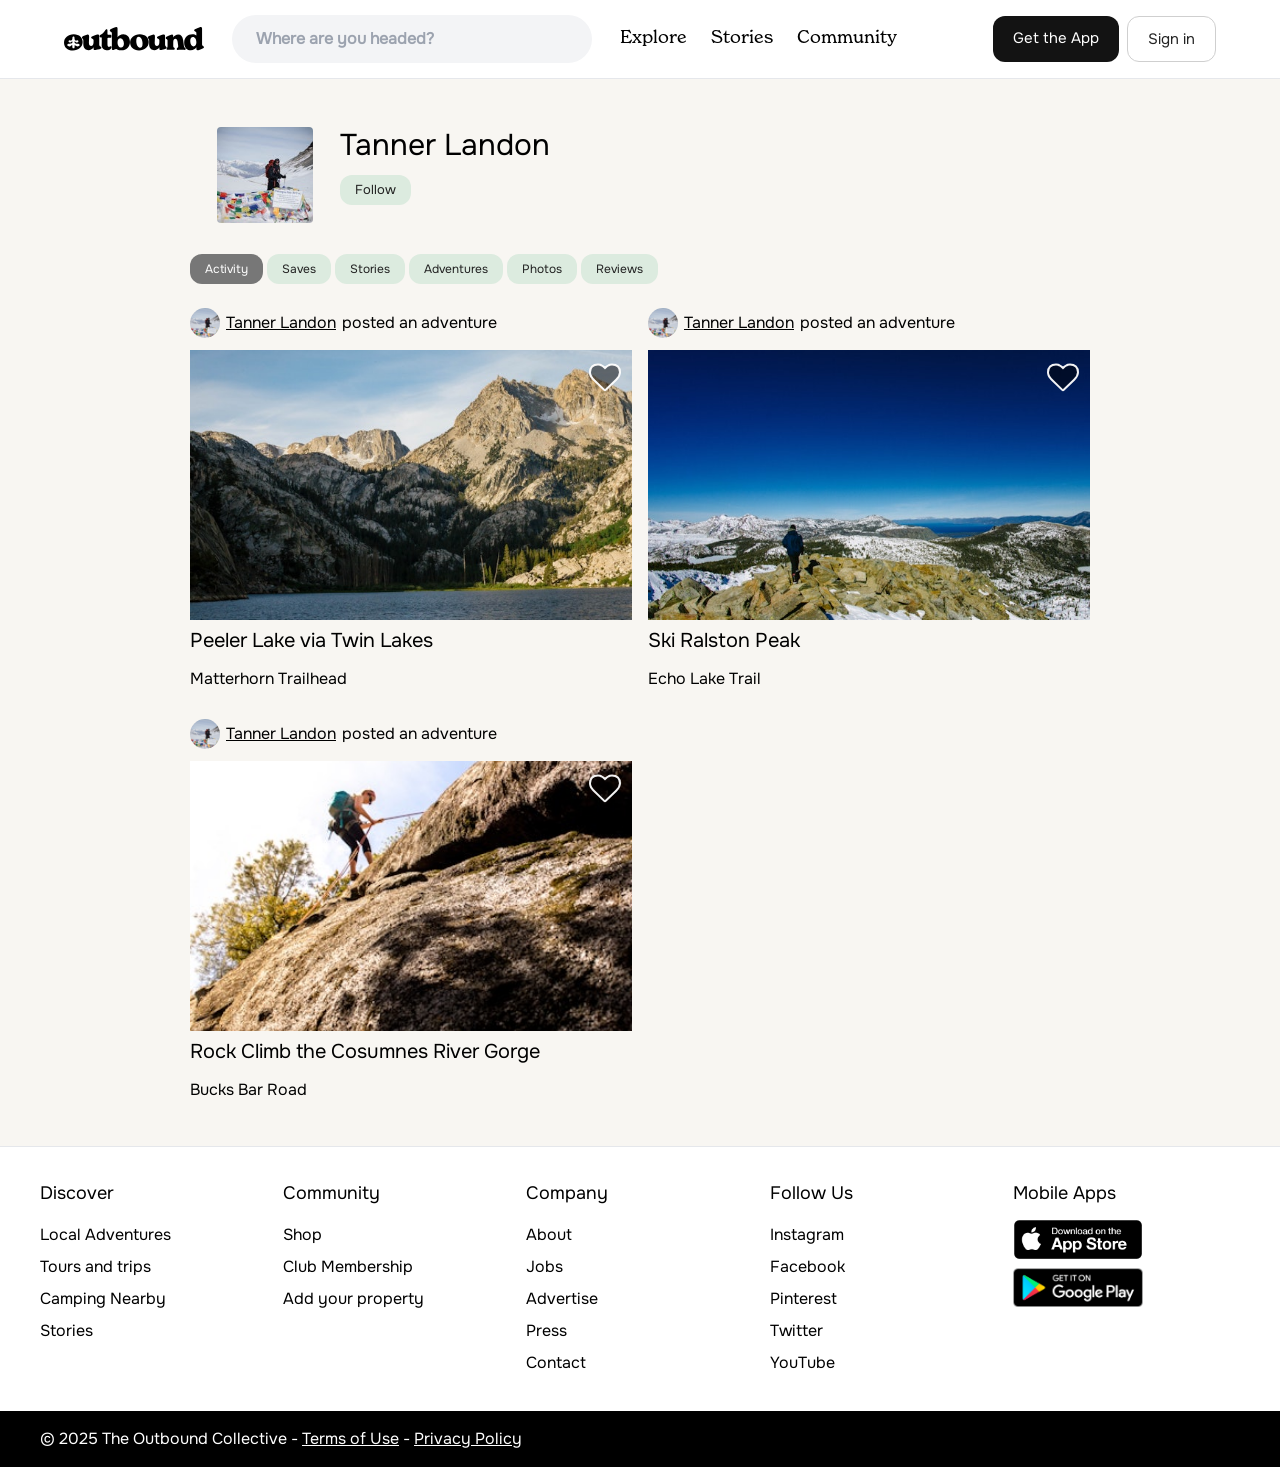 The height and width of the screenshot is (1467, 1280). What do you see at coordinates (353, 1298) in the screenshot?
I see `Add your property` at bounding box center [353, 1298].